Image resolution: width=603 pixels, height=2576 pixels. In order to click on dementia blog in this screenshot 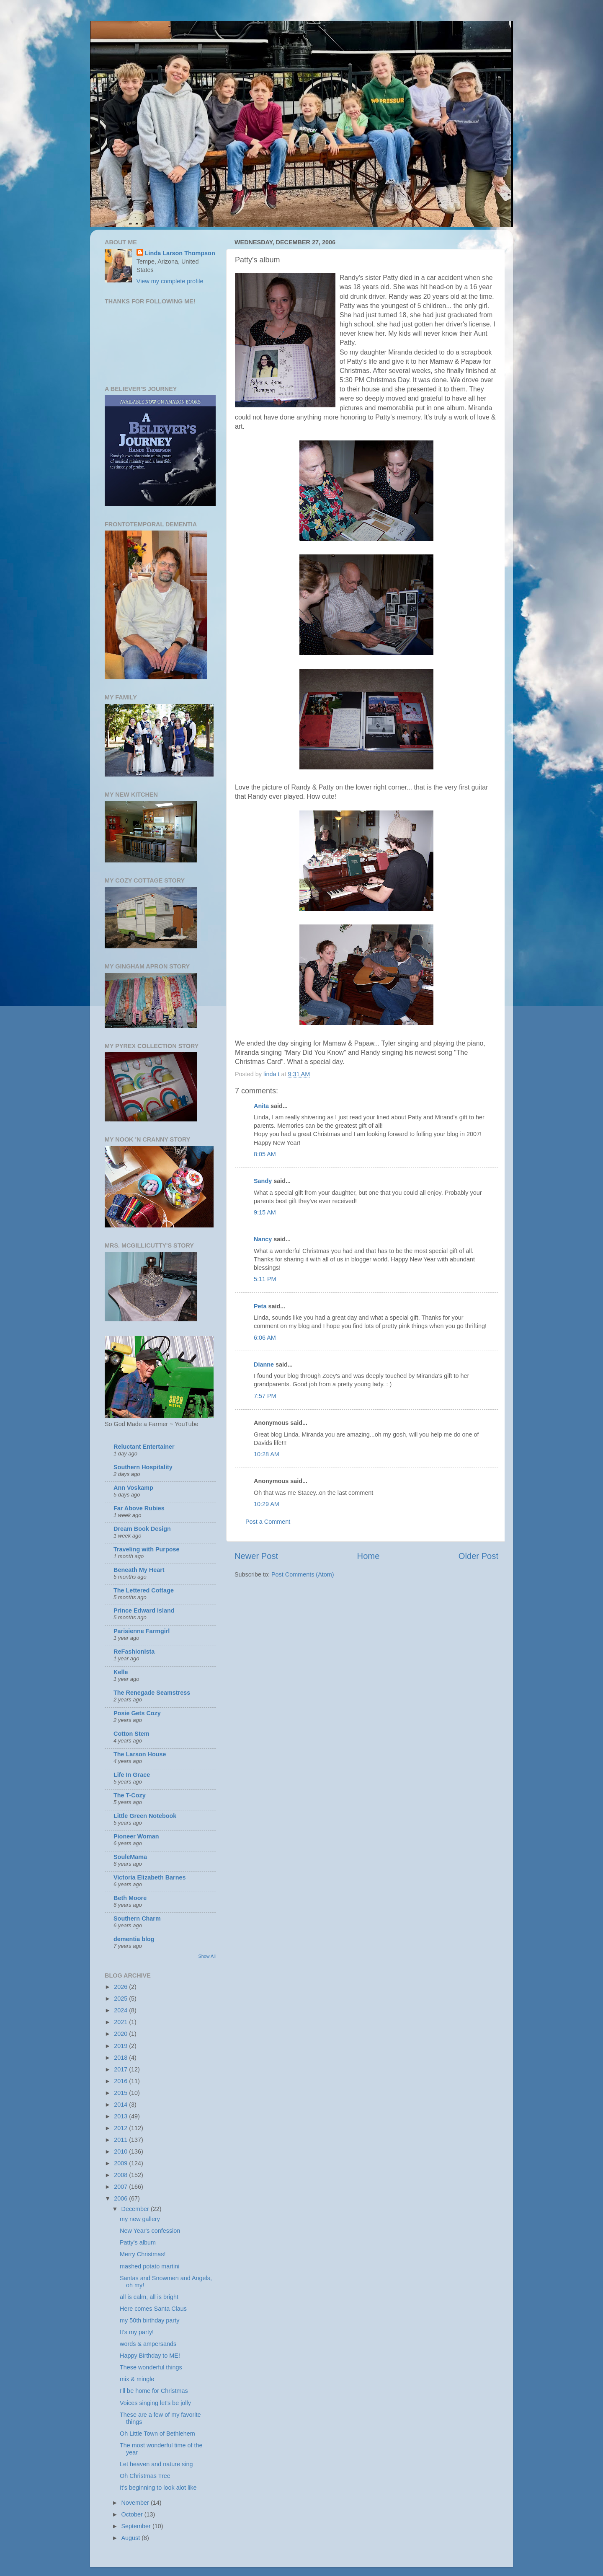, I will do `click(134, 1939)`.